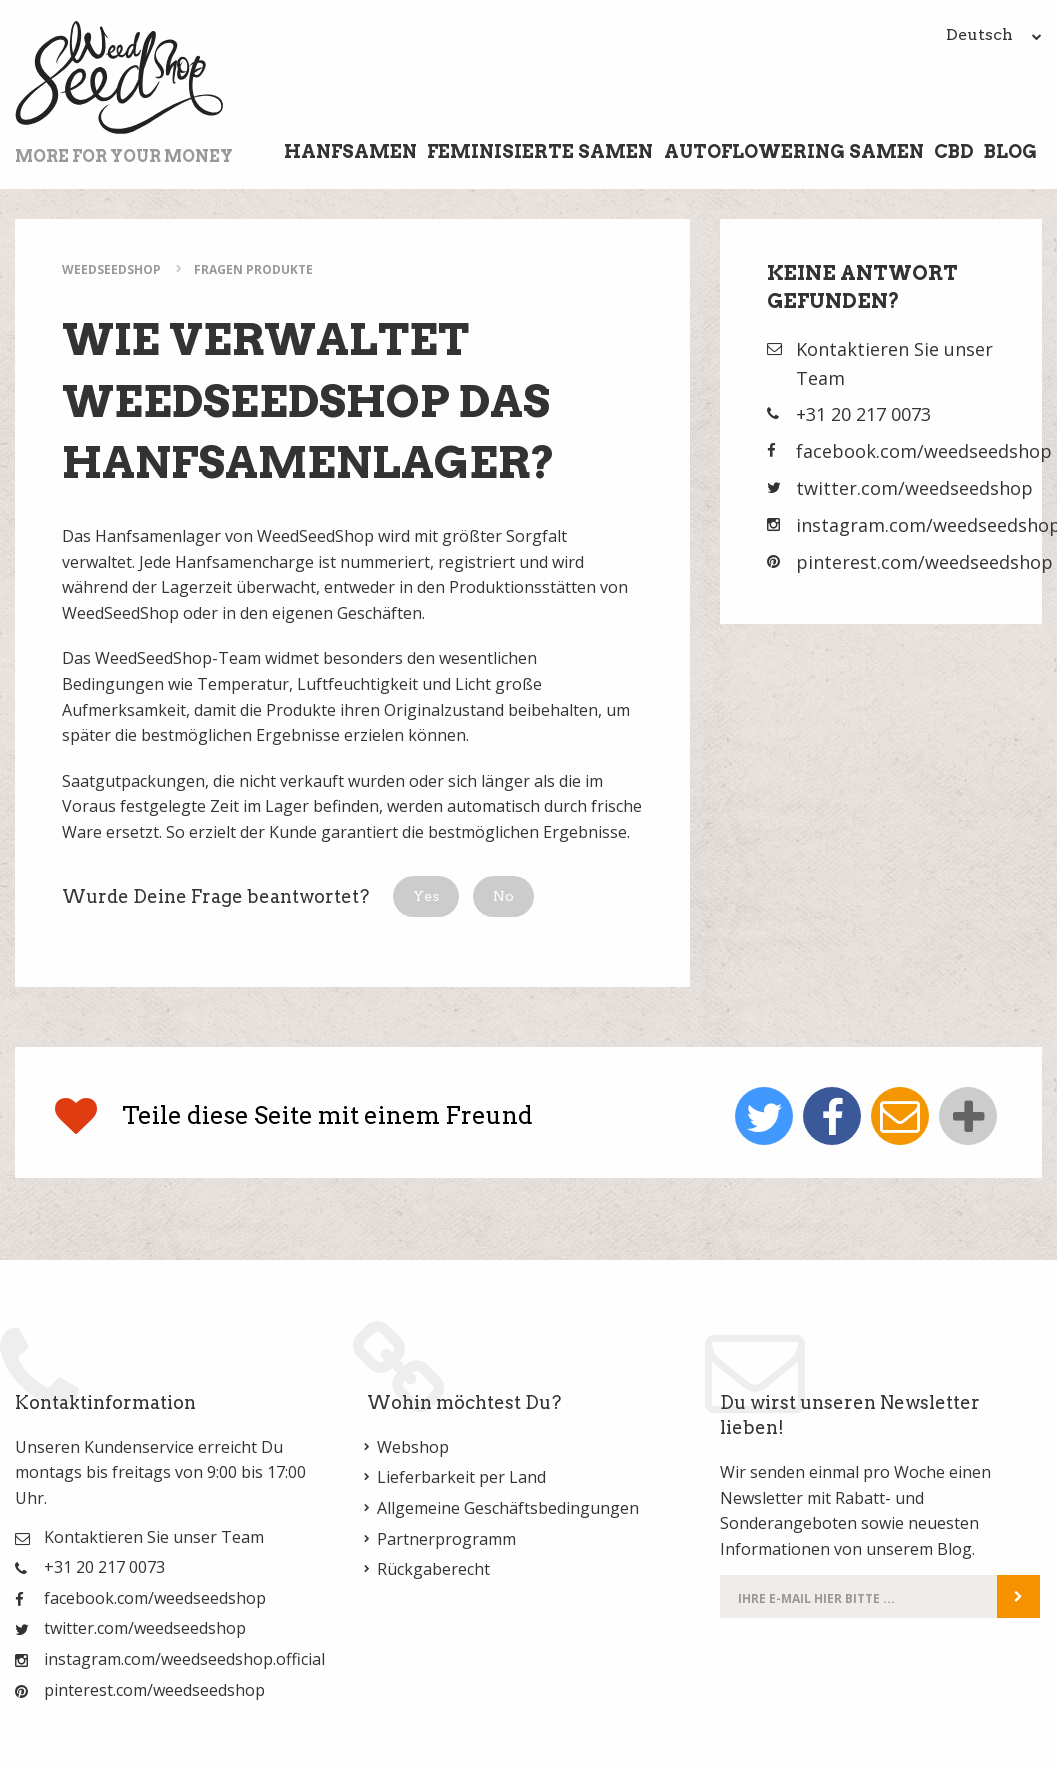 The image size is (1057, 1768). Describe the element at coordinates (540, 151) in the screenshot. I see `Feminisierte Samen` at that location.